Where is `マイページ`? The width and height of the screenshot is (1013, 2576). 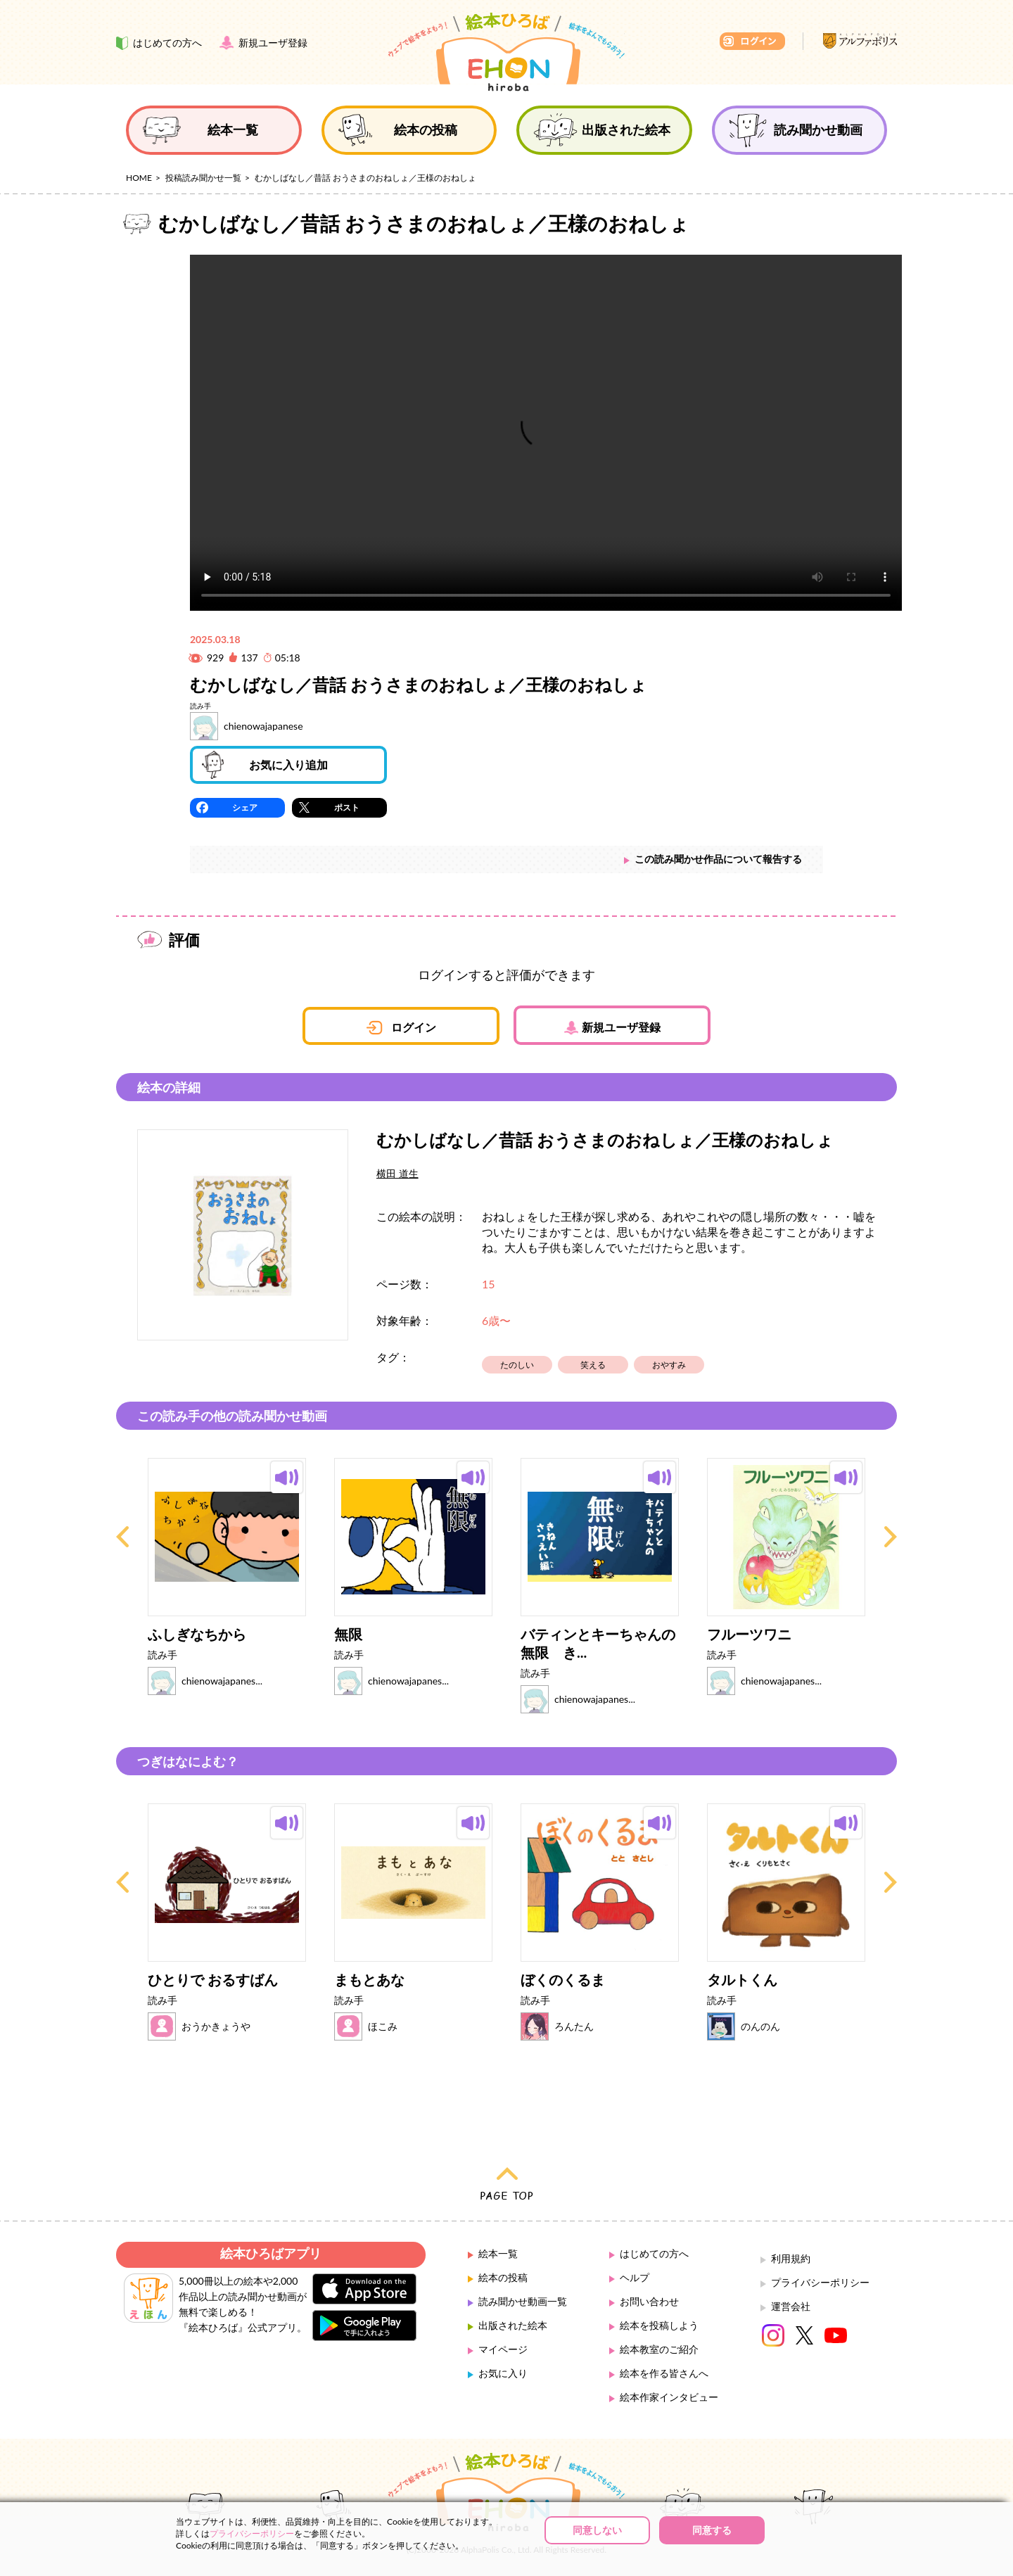
マイページ is located at coordinates (503, 2349).